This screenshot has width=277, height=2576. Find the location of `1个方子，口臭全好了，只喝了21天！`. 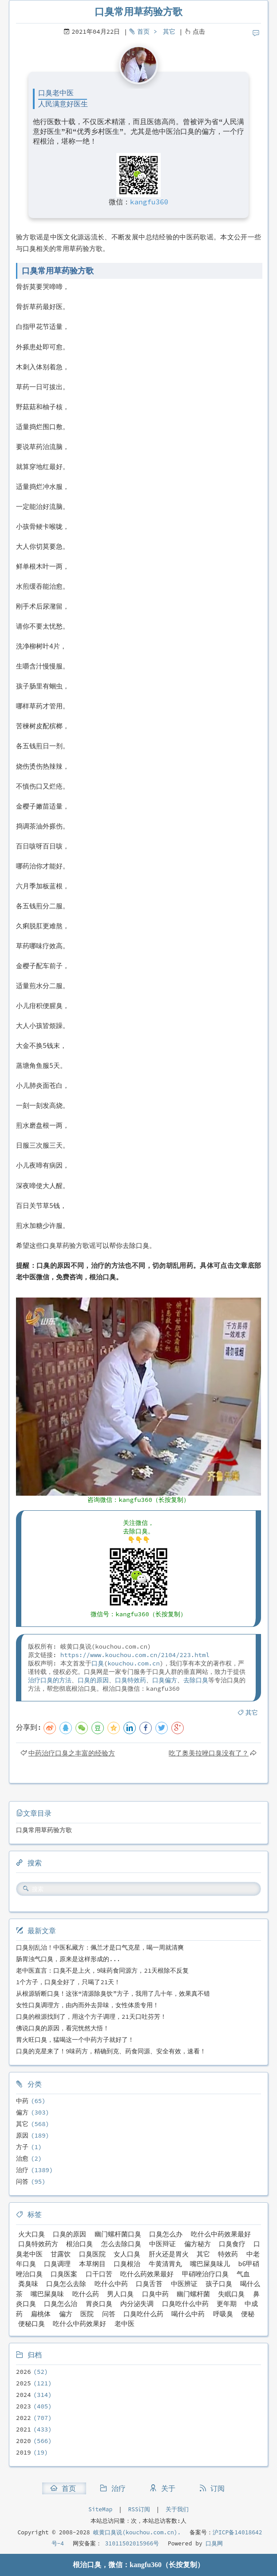

1个方子，口臭全好了，只喝了21天！ is located at coordinates (68, 1982).